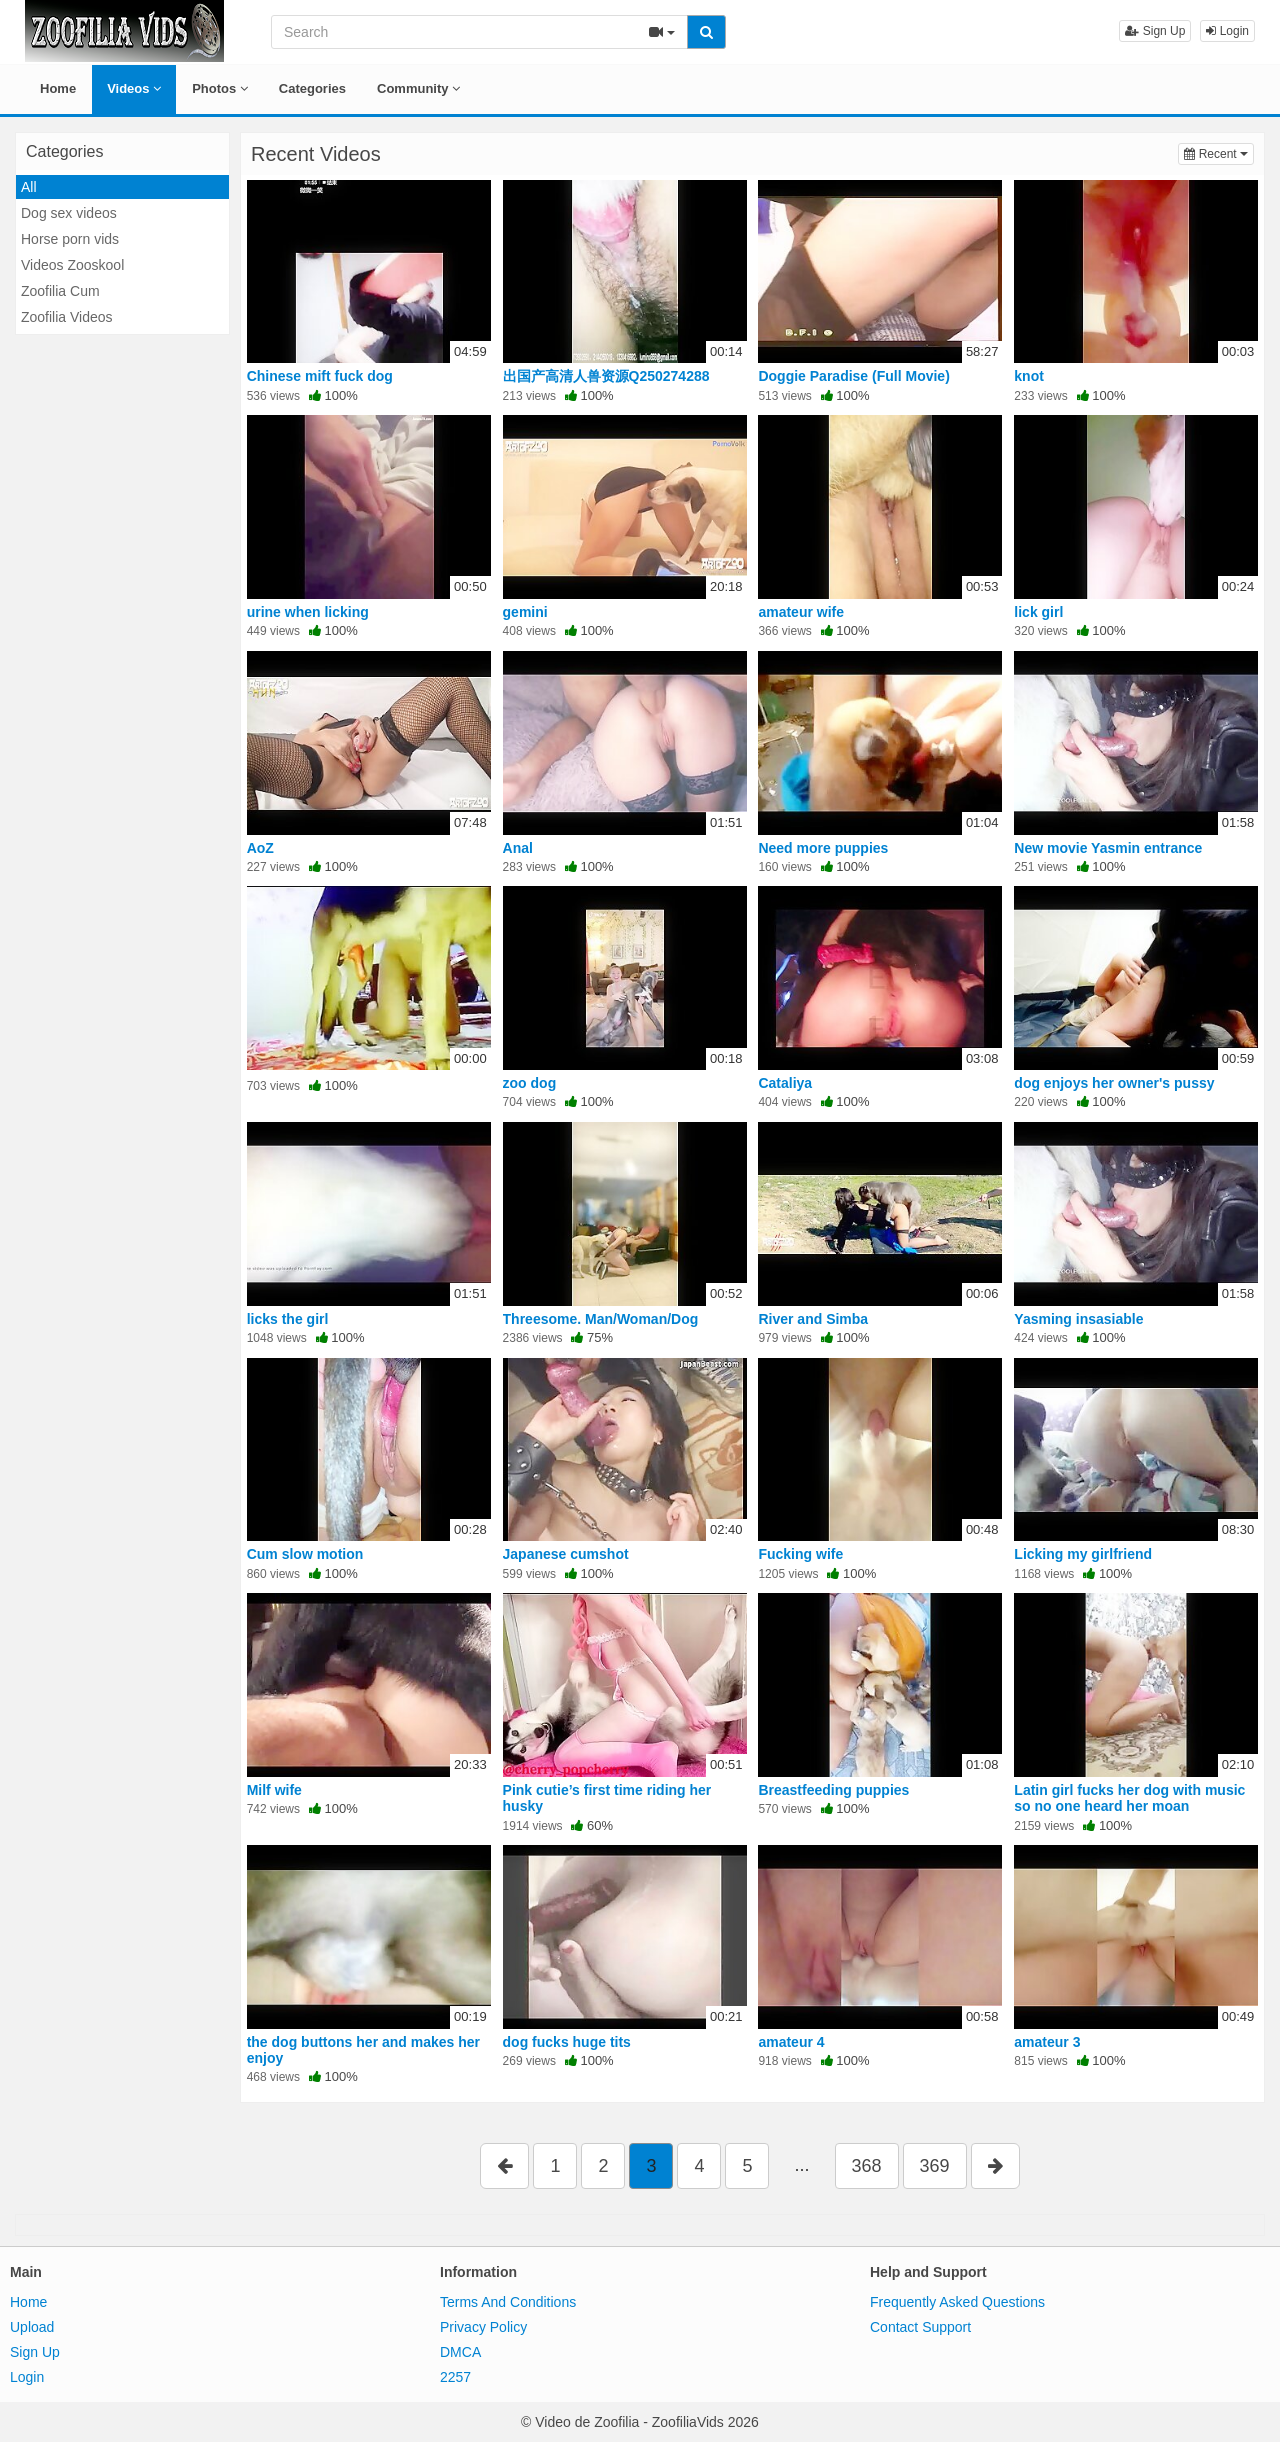 The height and width of the screenshot is (2442, 1280). What do you see at coordinates (455, 2377) in the screenshot?
I see `2257` at bounding box center [455, 2377].